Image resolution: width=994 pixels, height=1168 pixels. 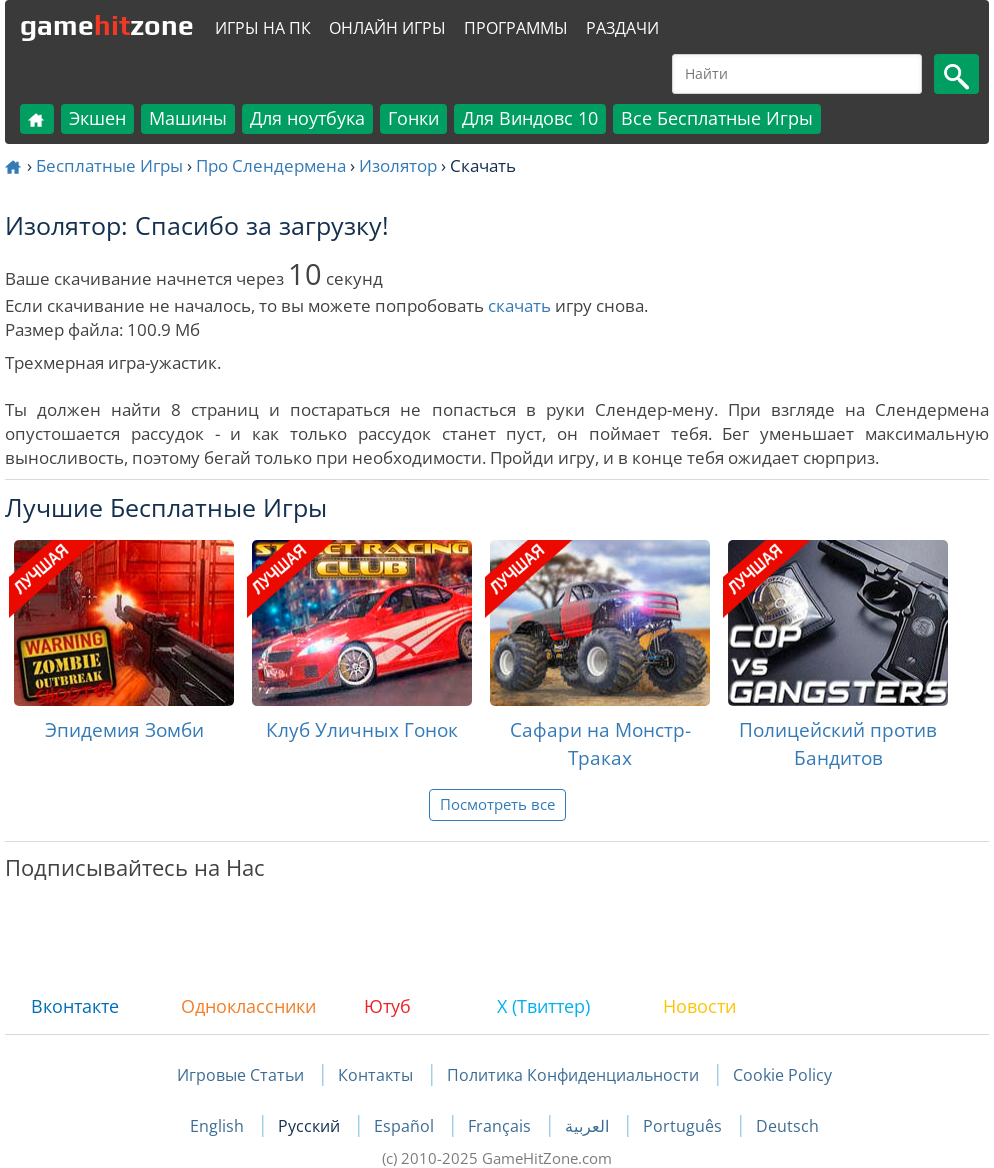 What do you see at coordinates (406, 1126) in the screenshot?
I see `Español` at bounding box center [406, 1126].